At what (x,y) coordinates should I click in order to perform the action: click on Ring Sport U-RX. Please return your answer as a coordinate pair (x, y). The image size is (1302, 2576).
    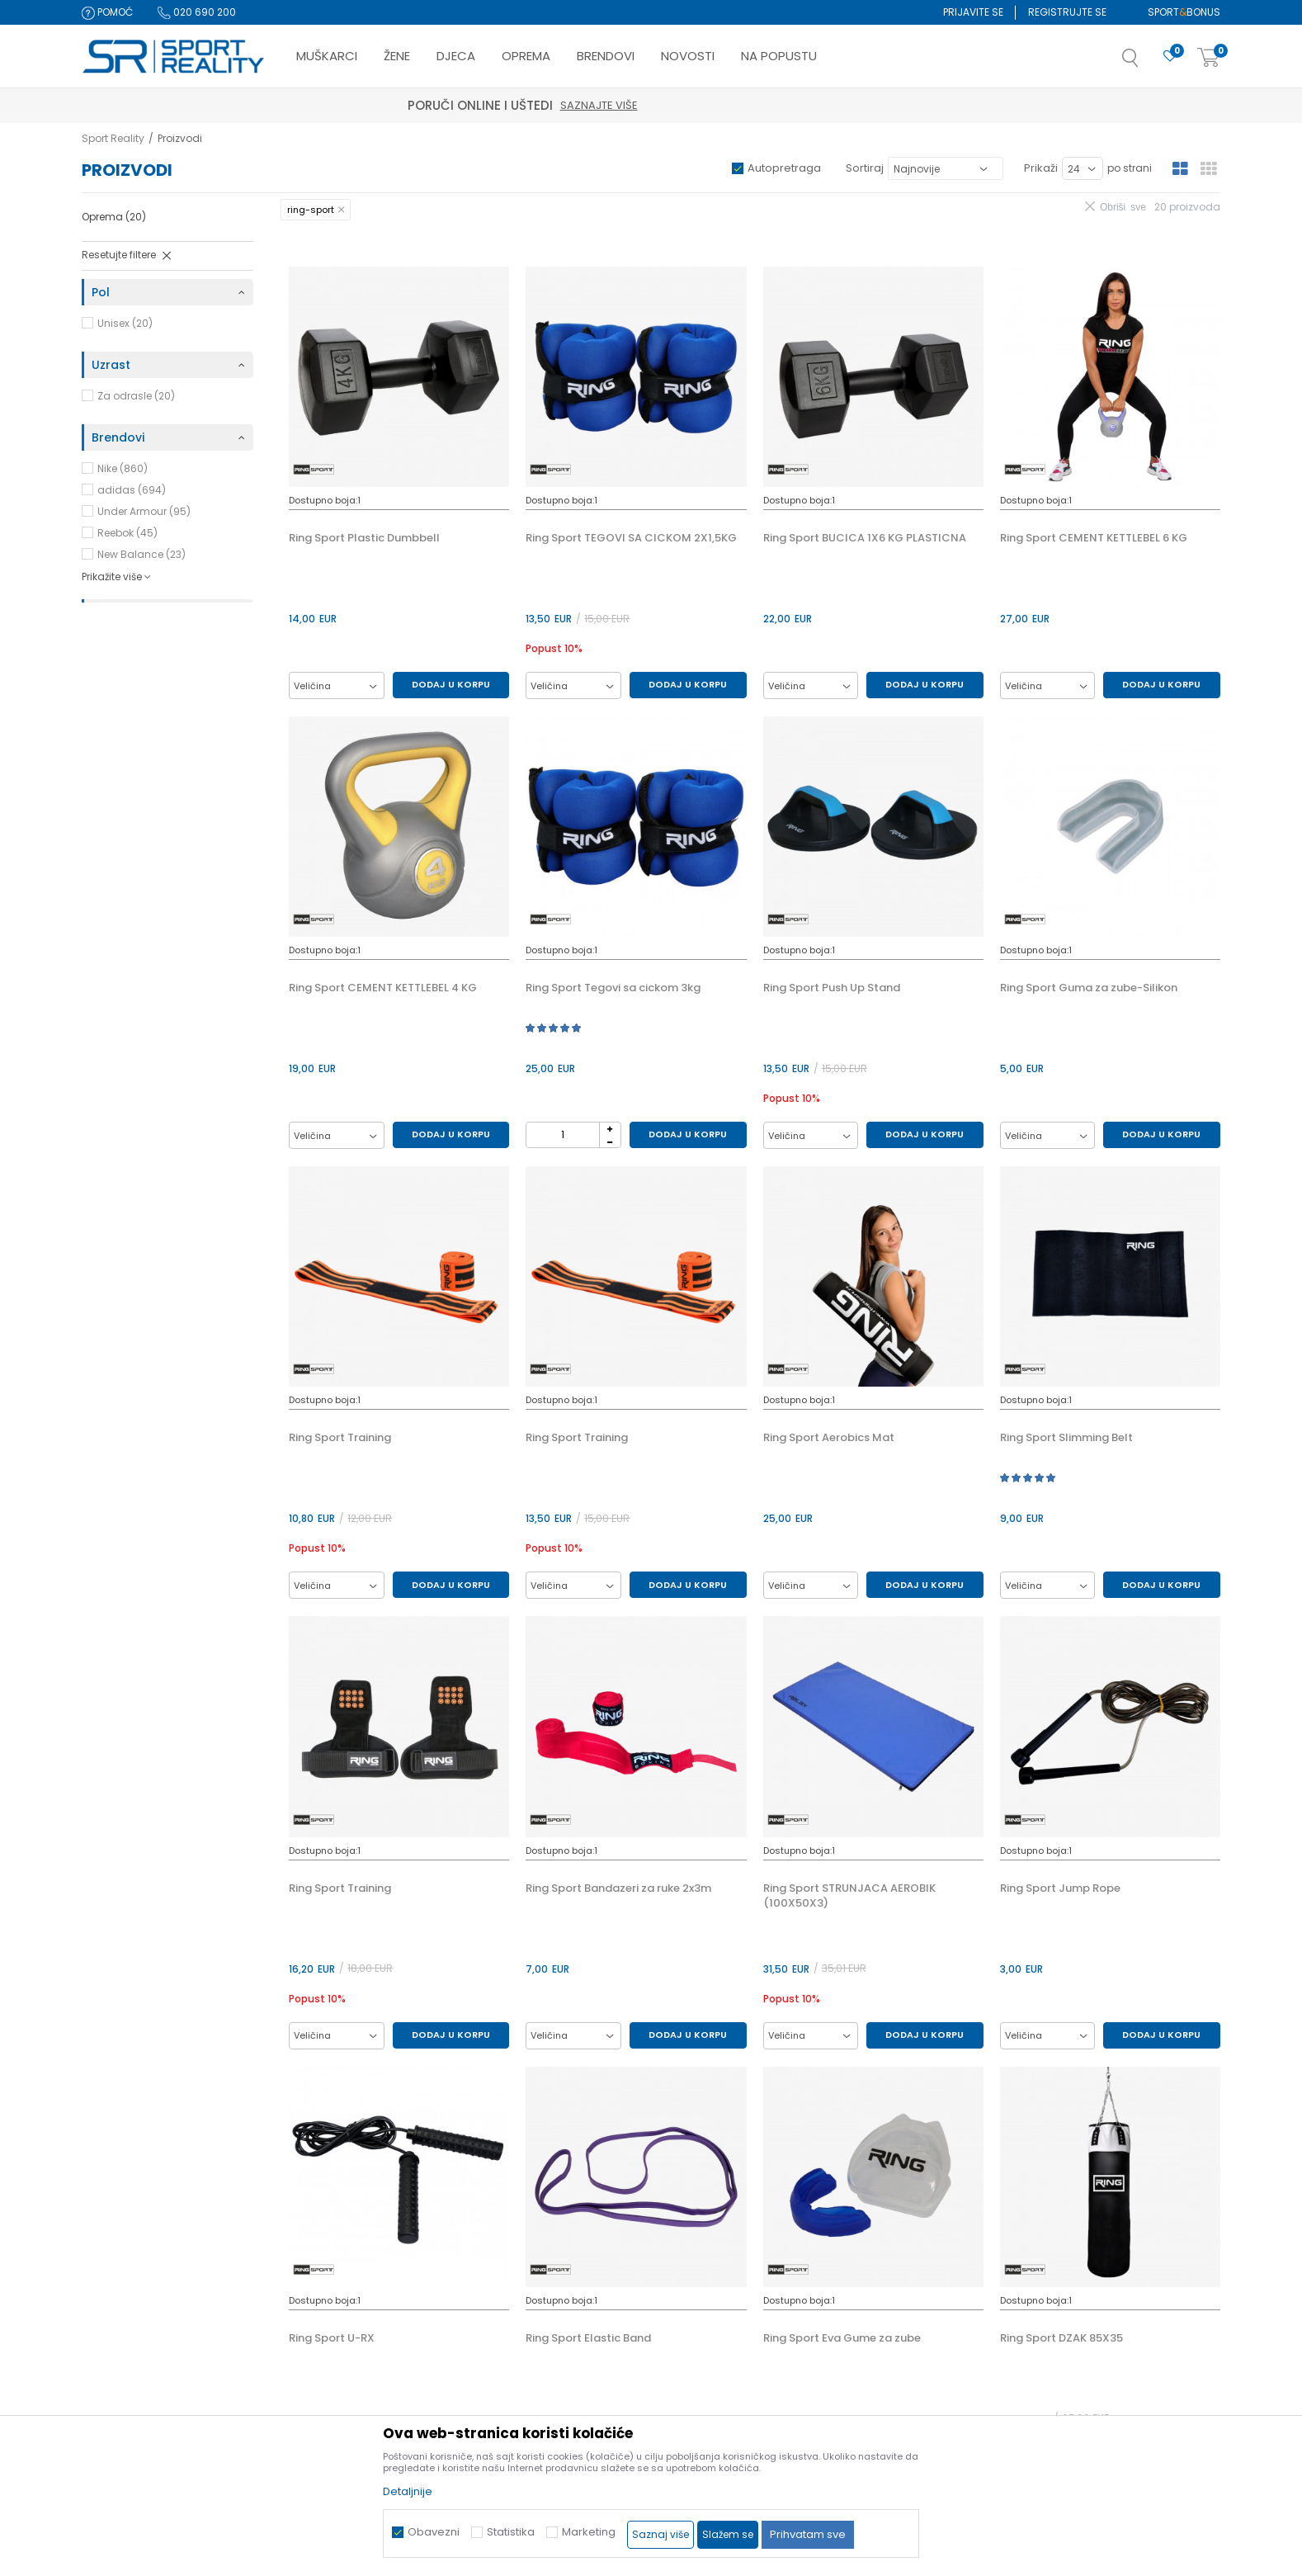
    Looking at the image, I should click on (332, 2338).